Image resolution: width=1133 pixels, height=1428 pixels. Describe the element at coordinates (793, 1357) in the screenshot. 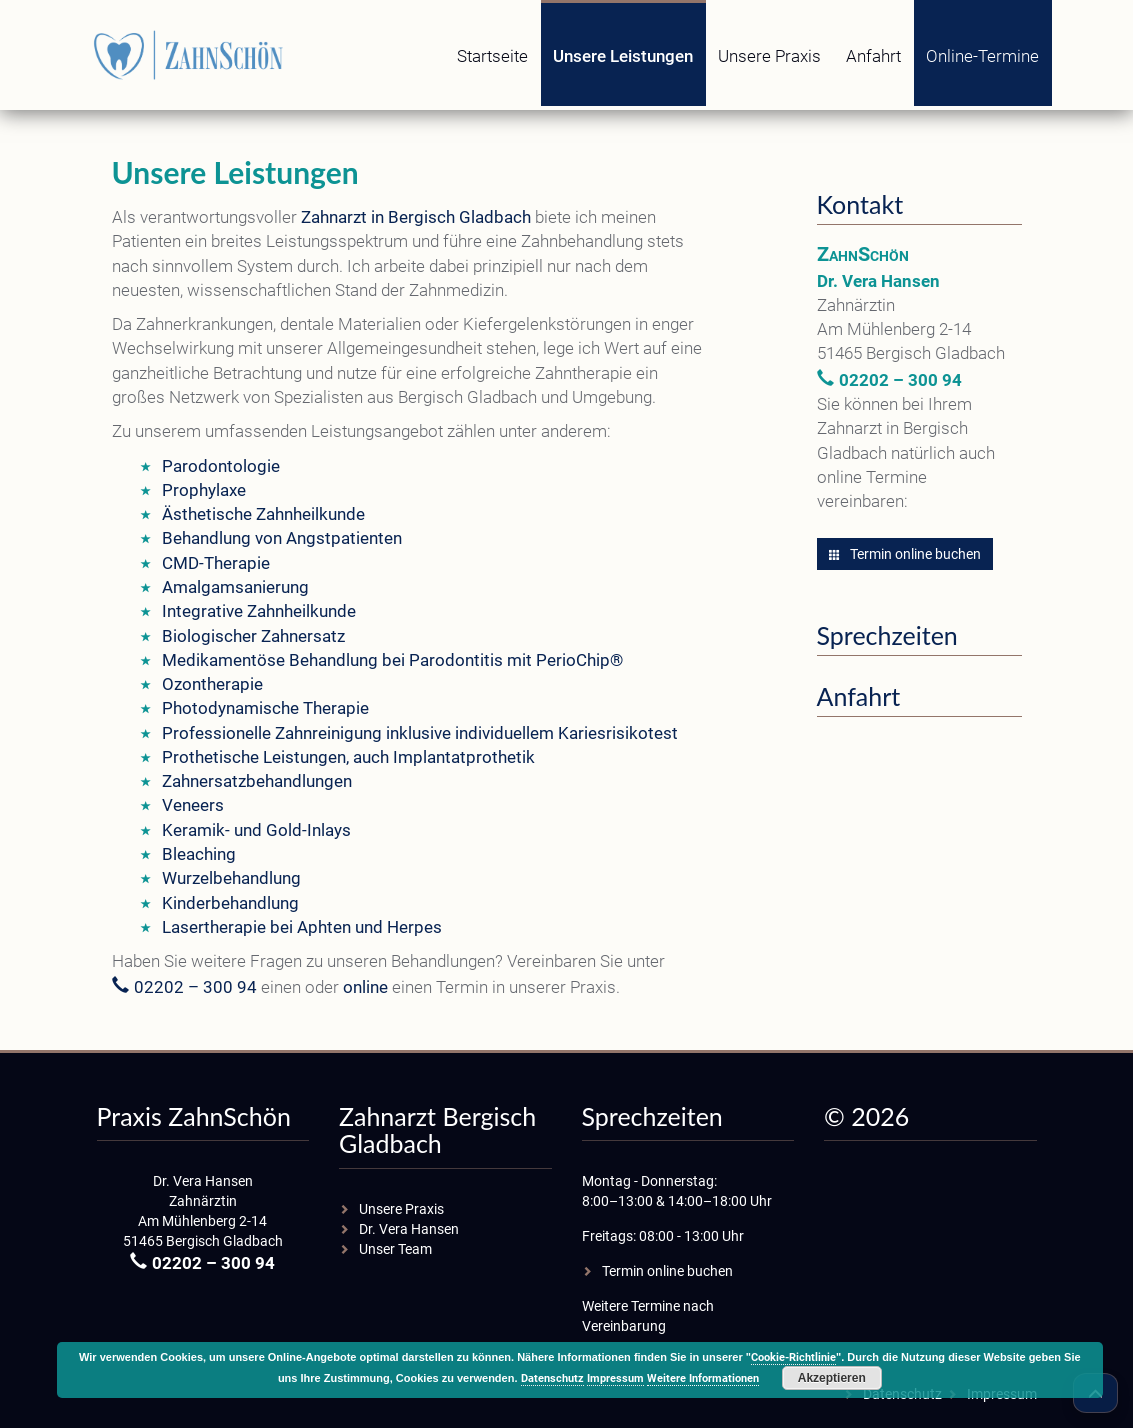

I see `Cookie-Richtlinie` at that location.